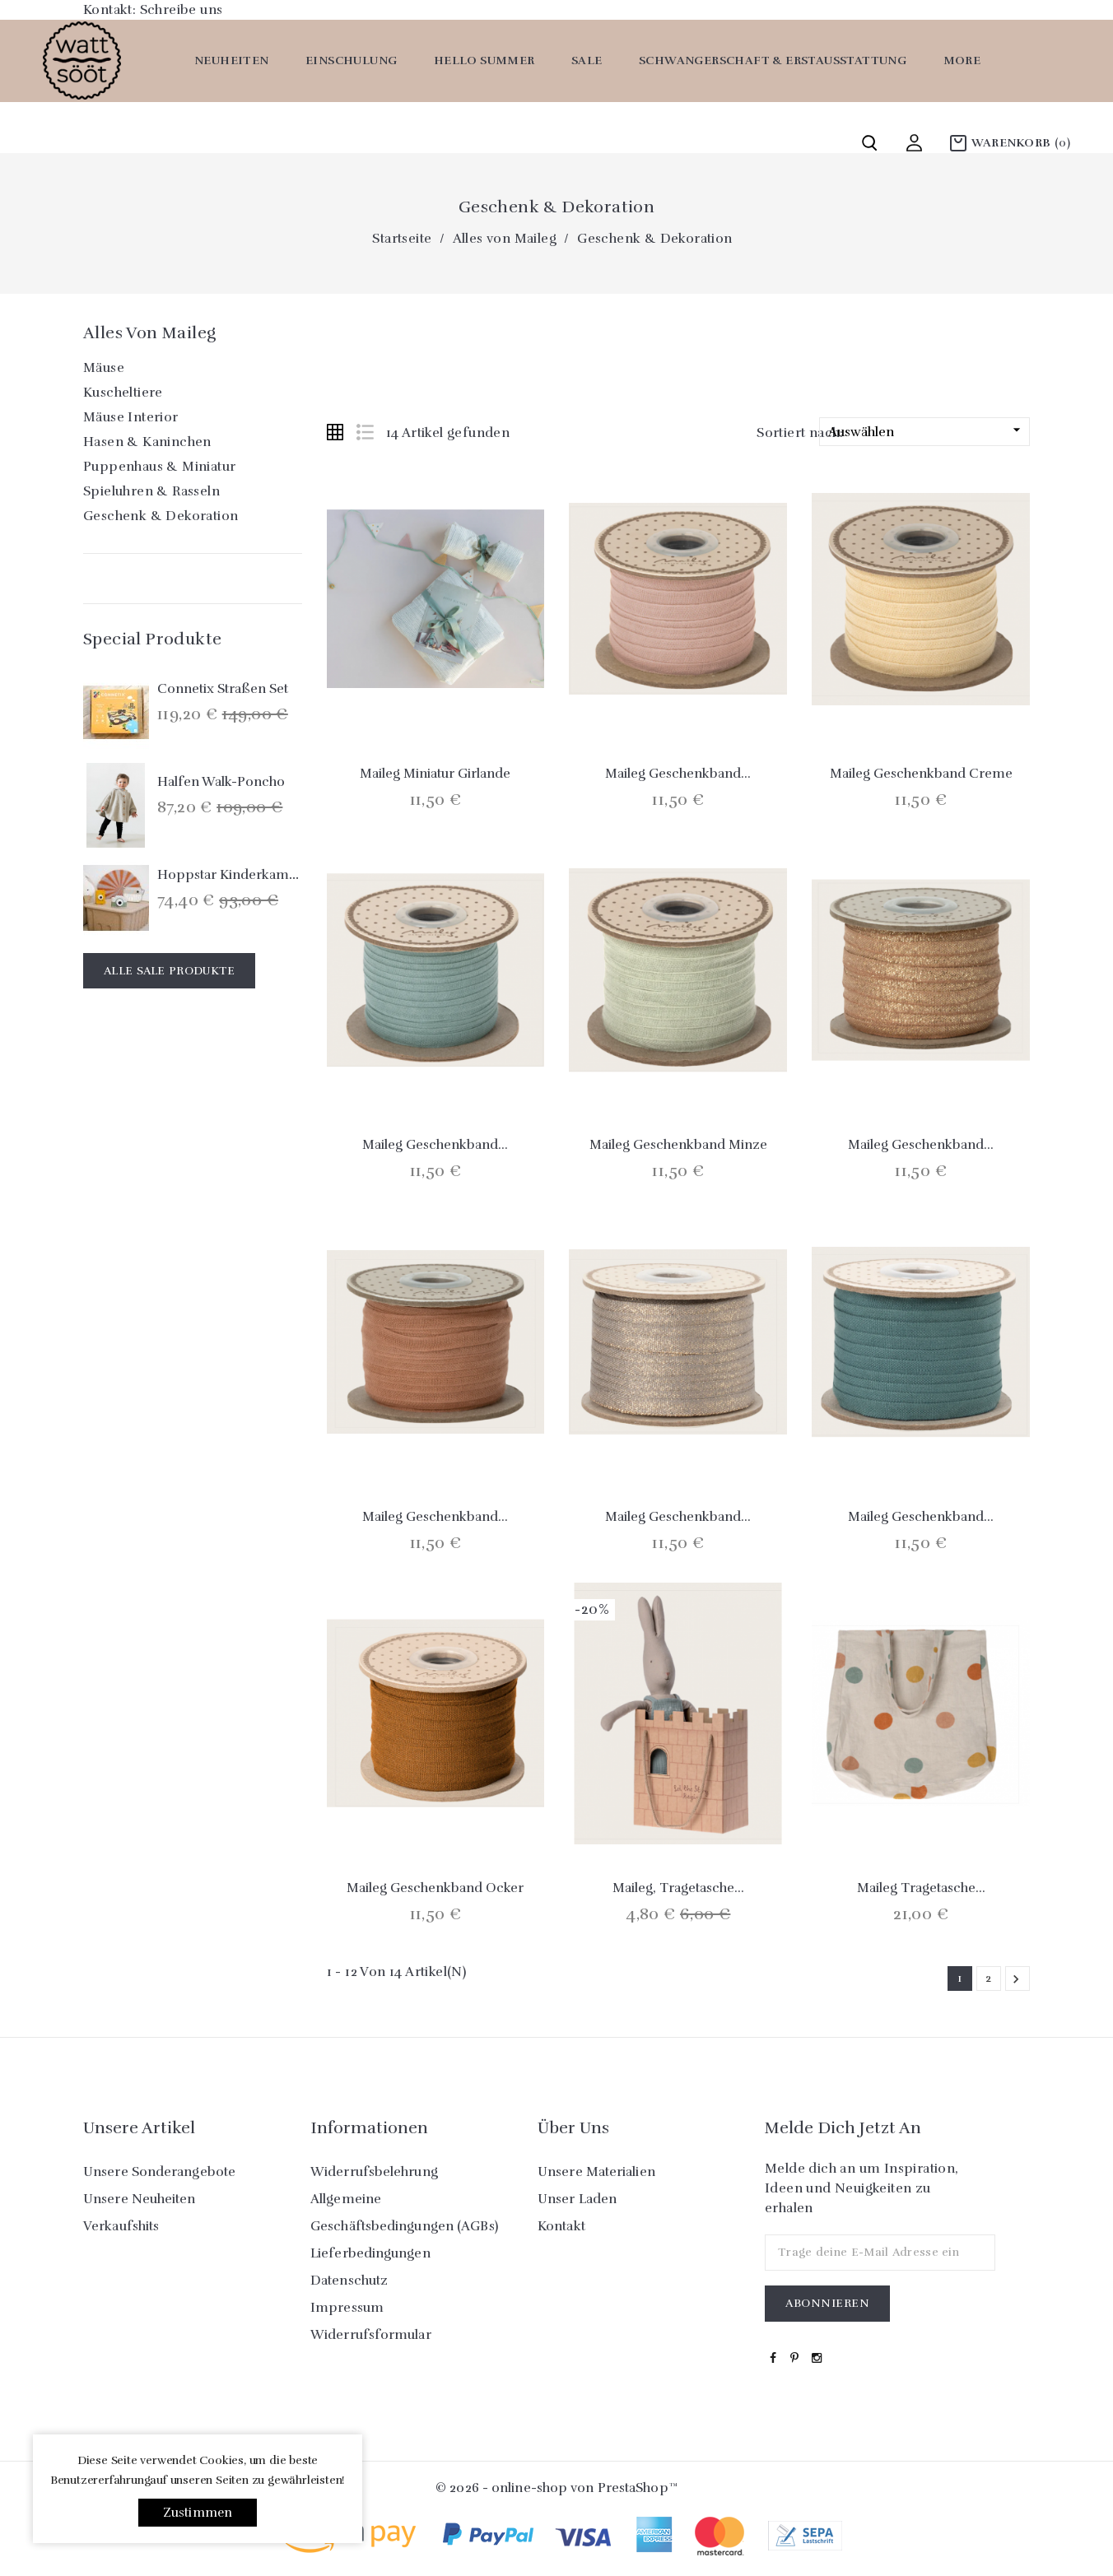  Describe the element at coordinates (139, 2199) in the screenshot. I see `Unsere Neuheiten` at that location.